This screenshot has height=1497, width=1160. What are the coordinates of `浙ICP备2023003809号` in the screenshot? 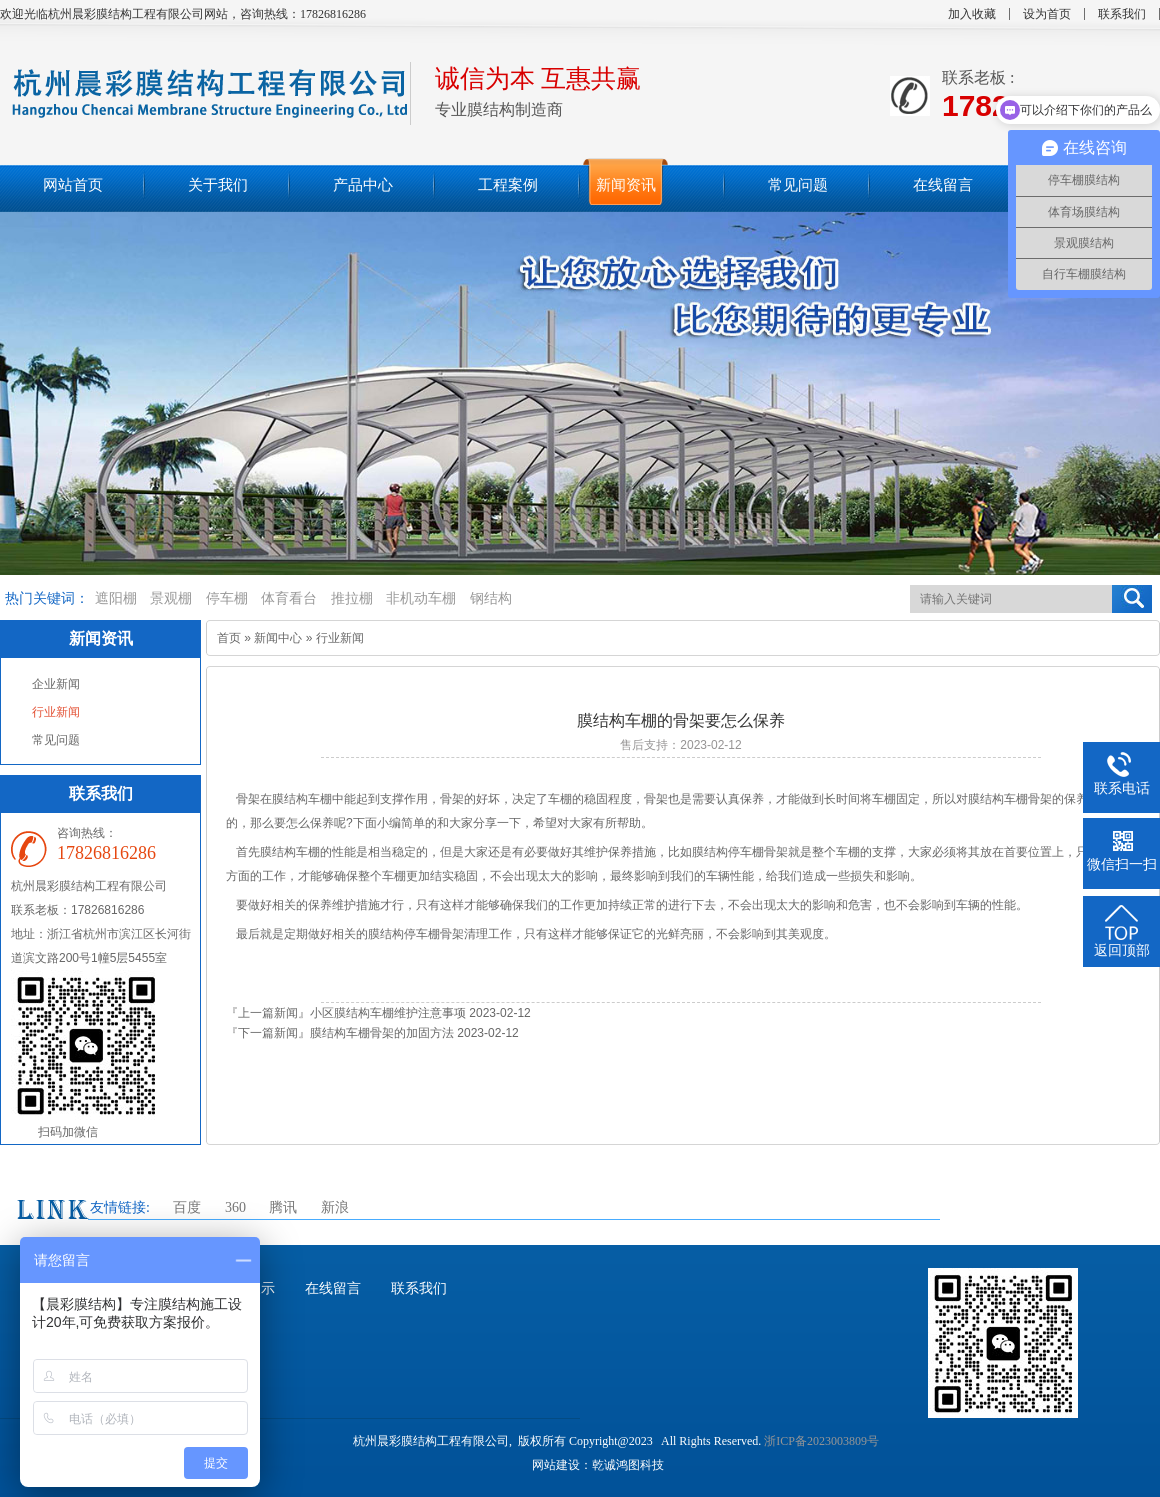 It's located at (821, 1441).